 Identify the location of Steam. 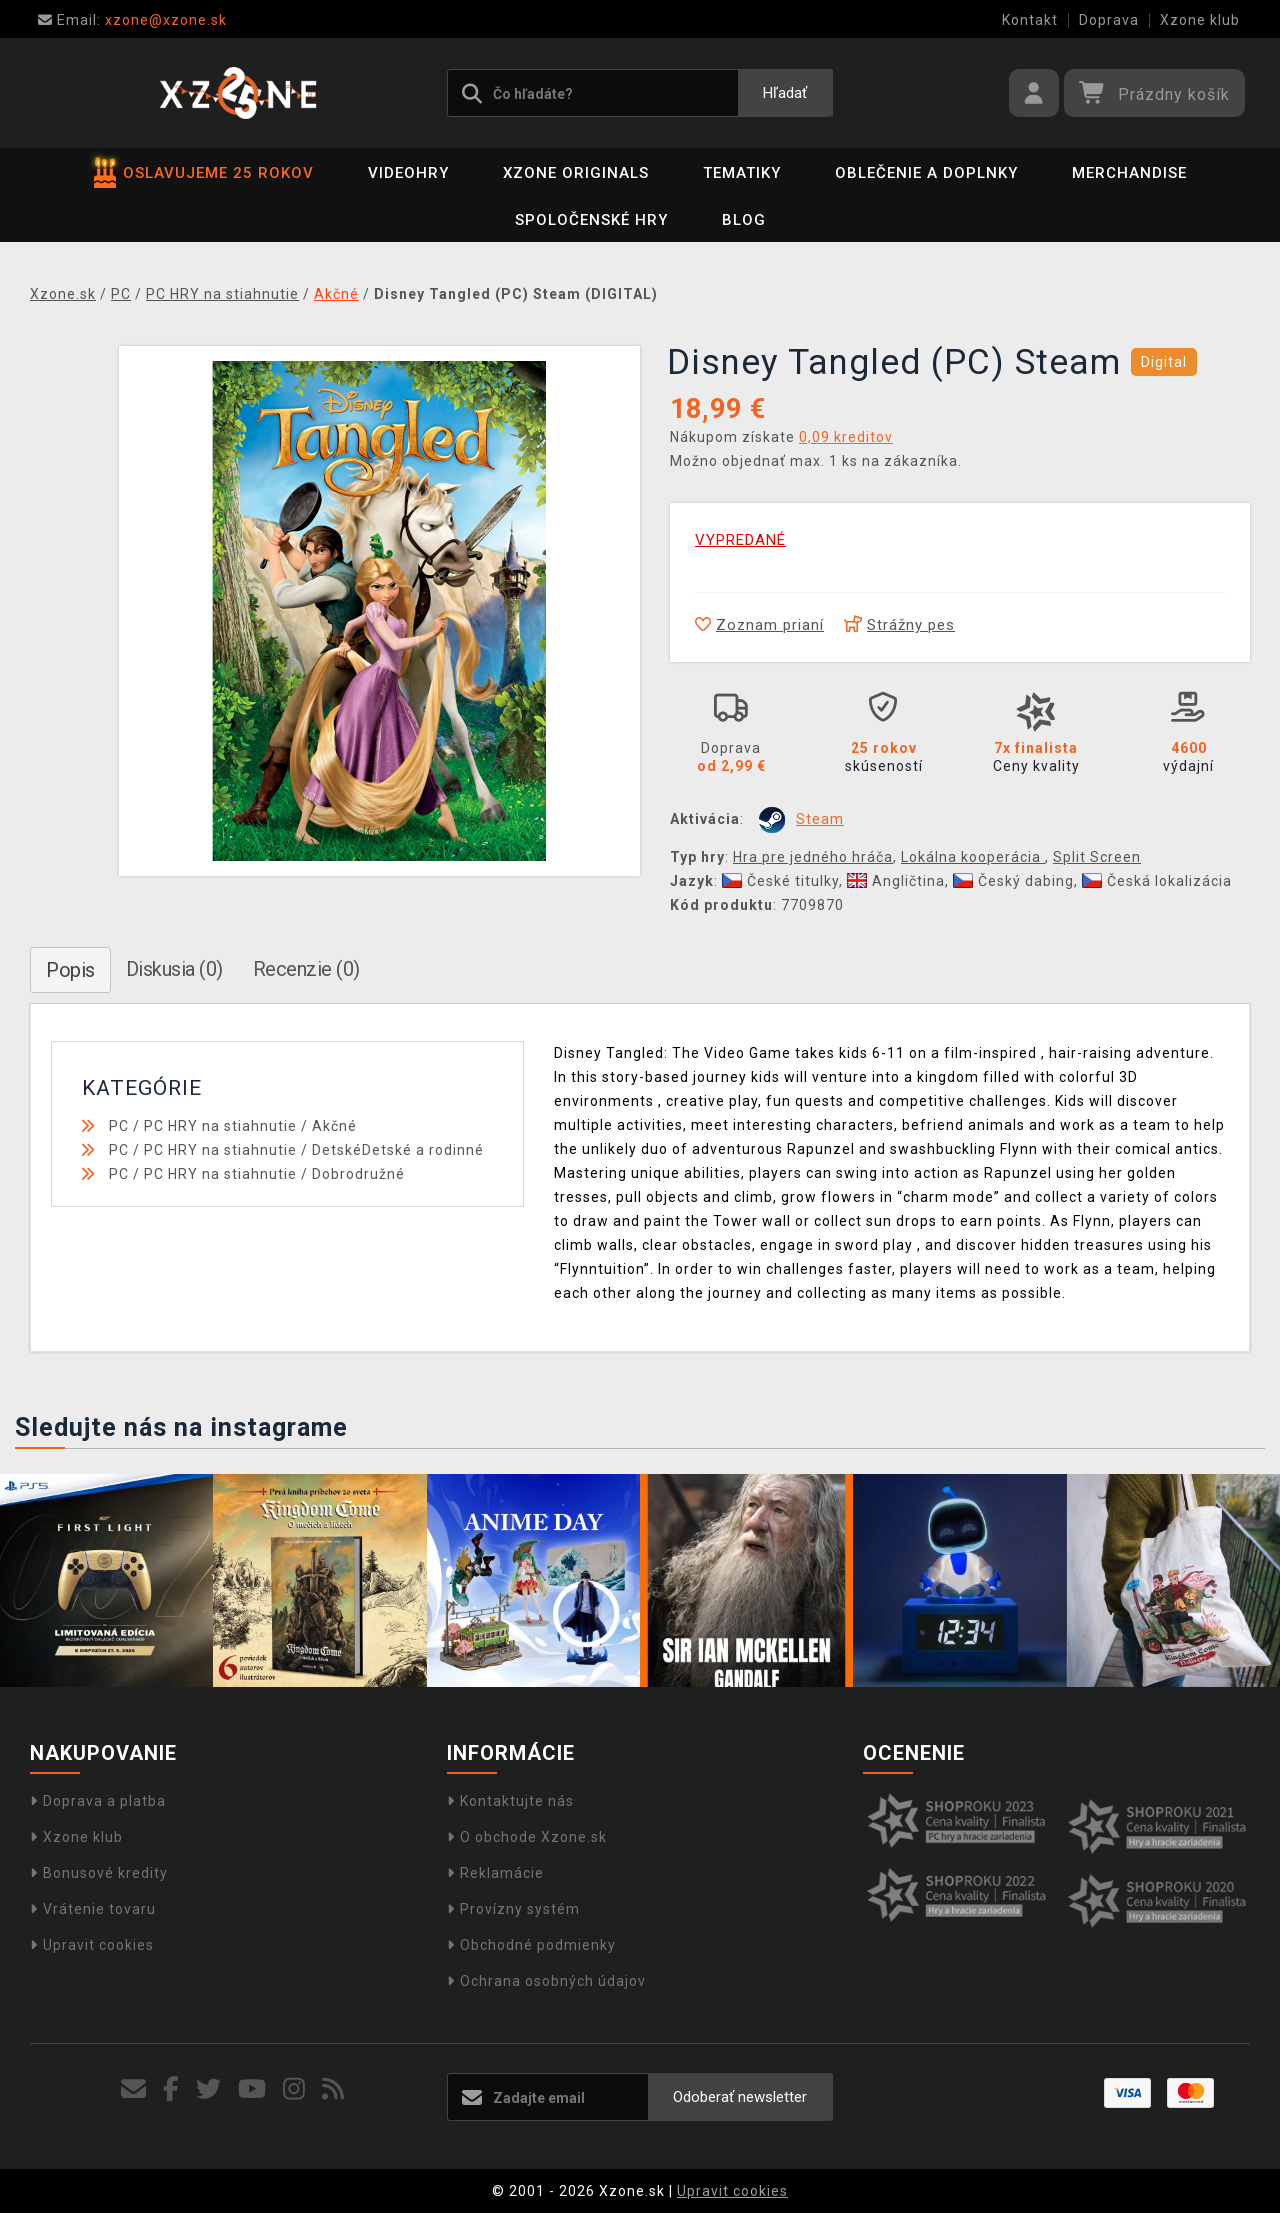
(820, 819).